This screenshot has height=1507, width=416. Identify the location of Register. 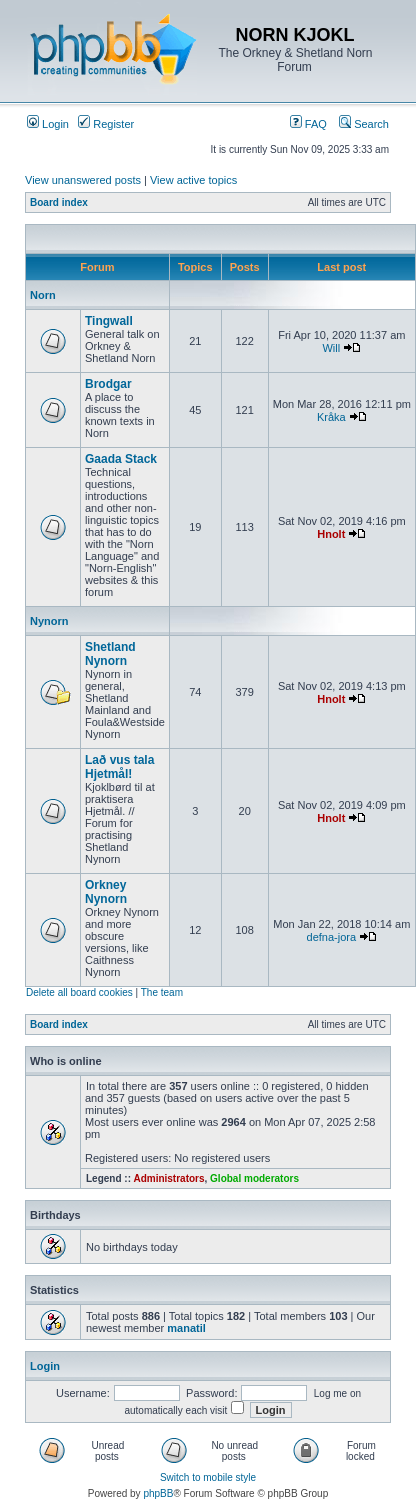
(106, 124).